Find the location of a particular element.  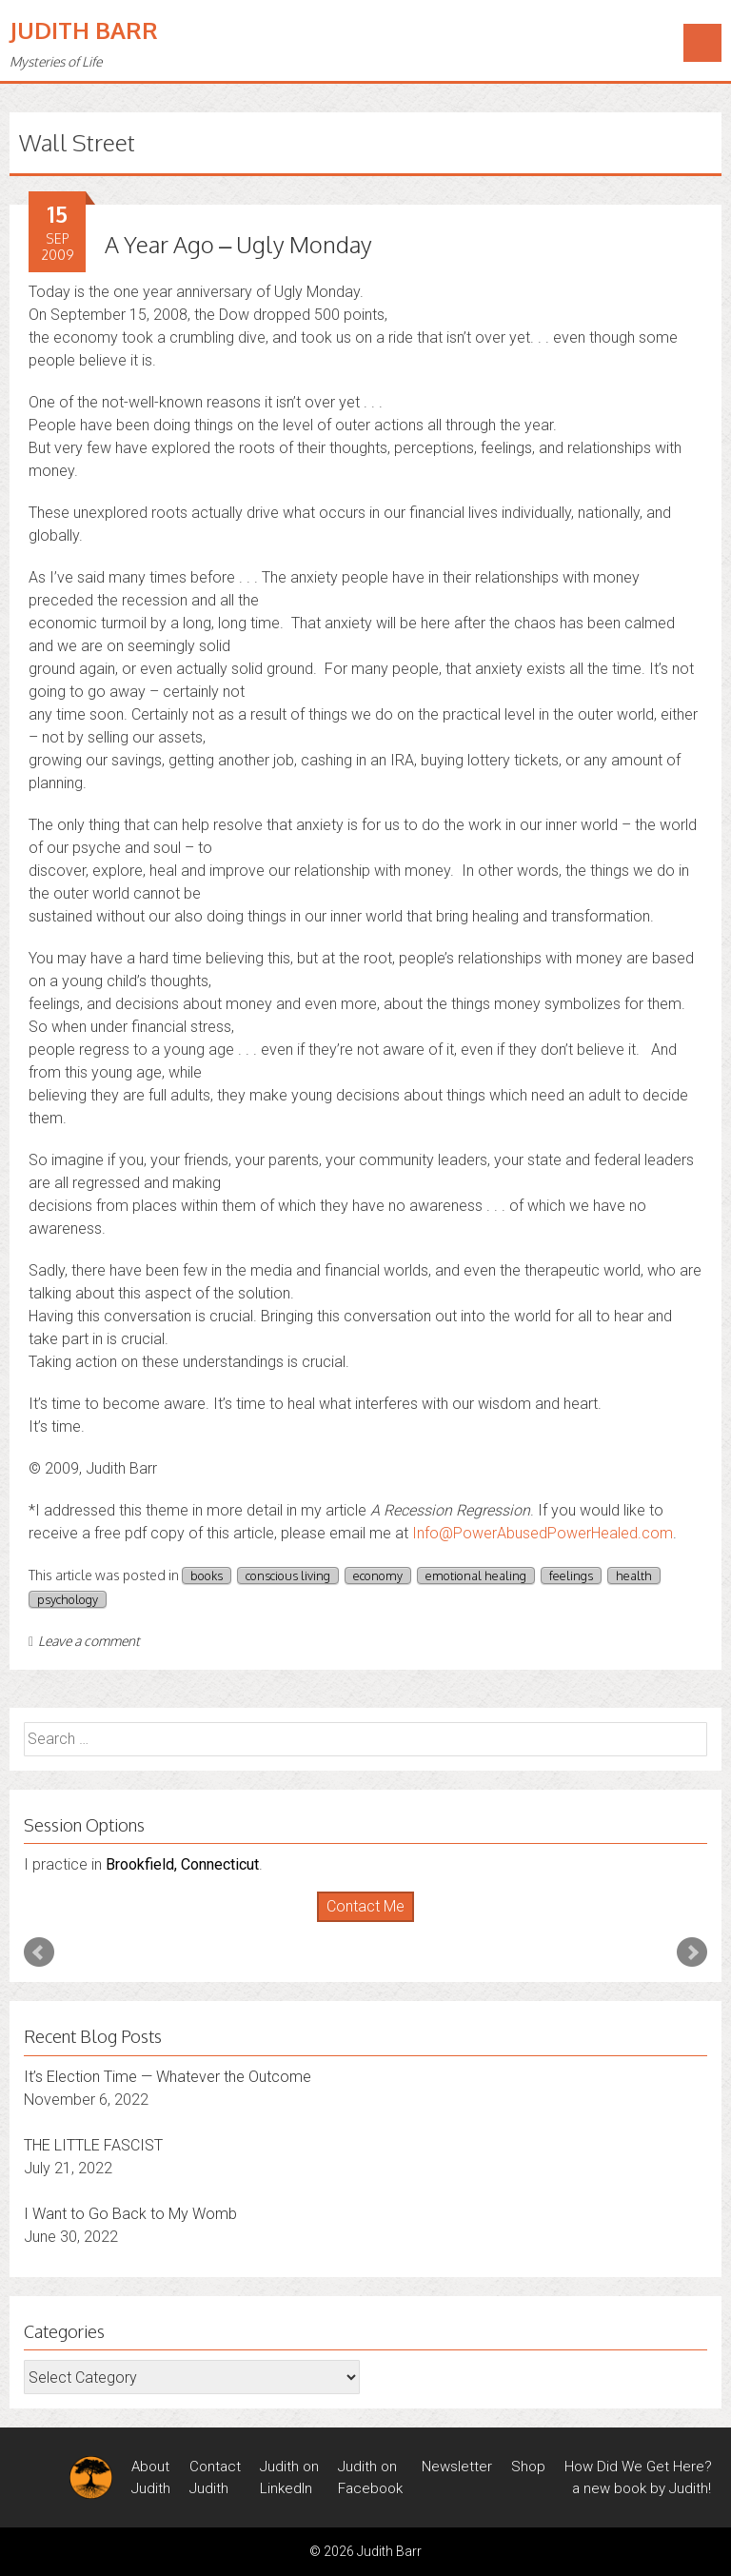

Shop is located at coordinates (528, 2466).